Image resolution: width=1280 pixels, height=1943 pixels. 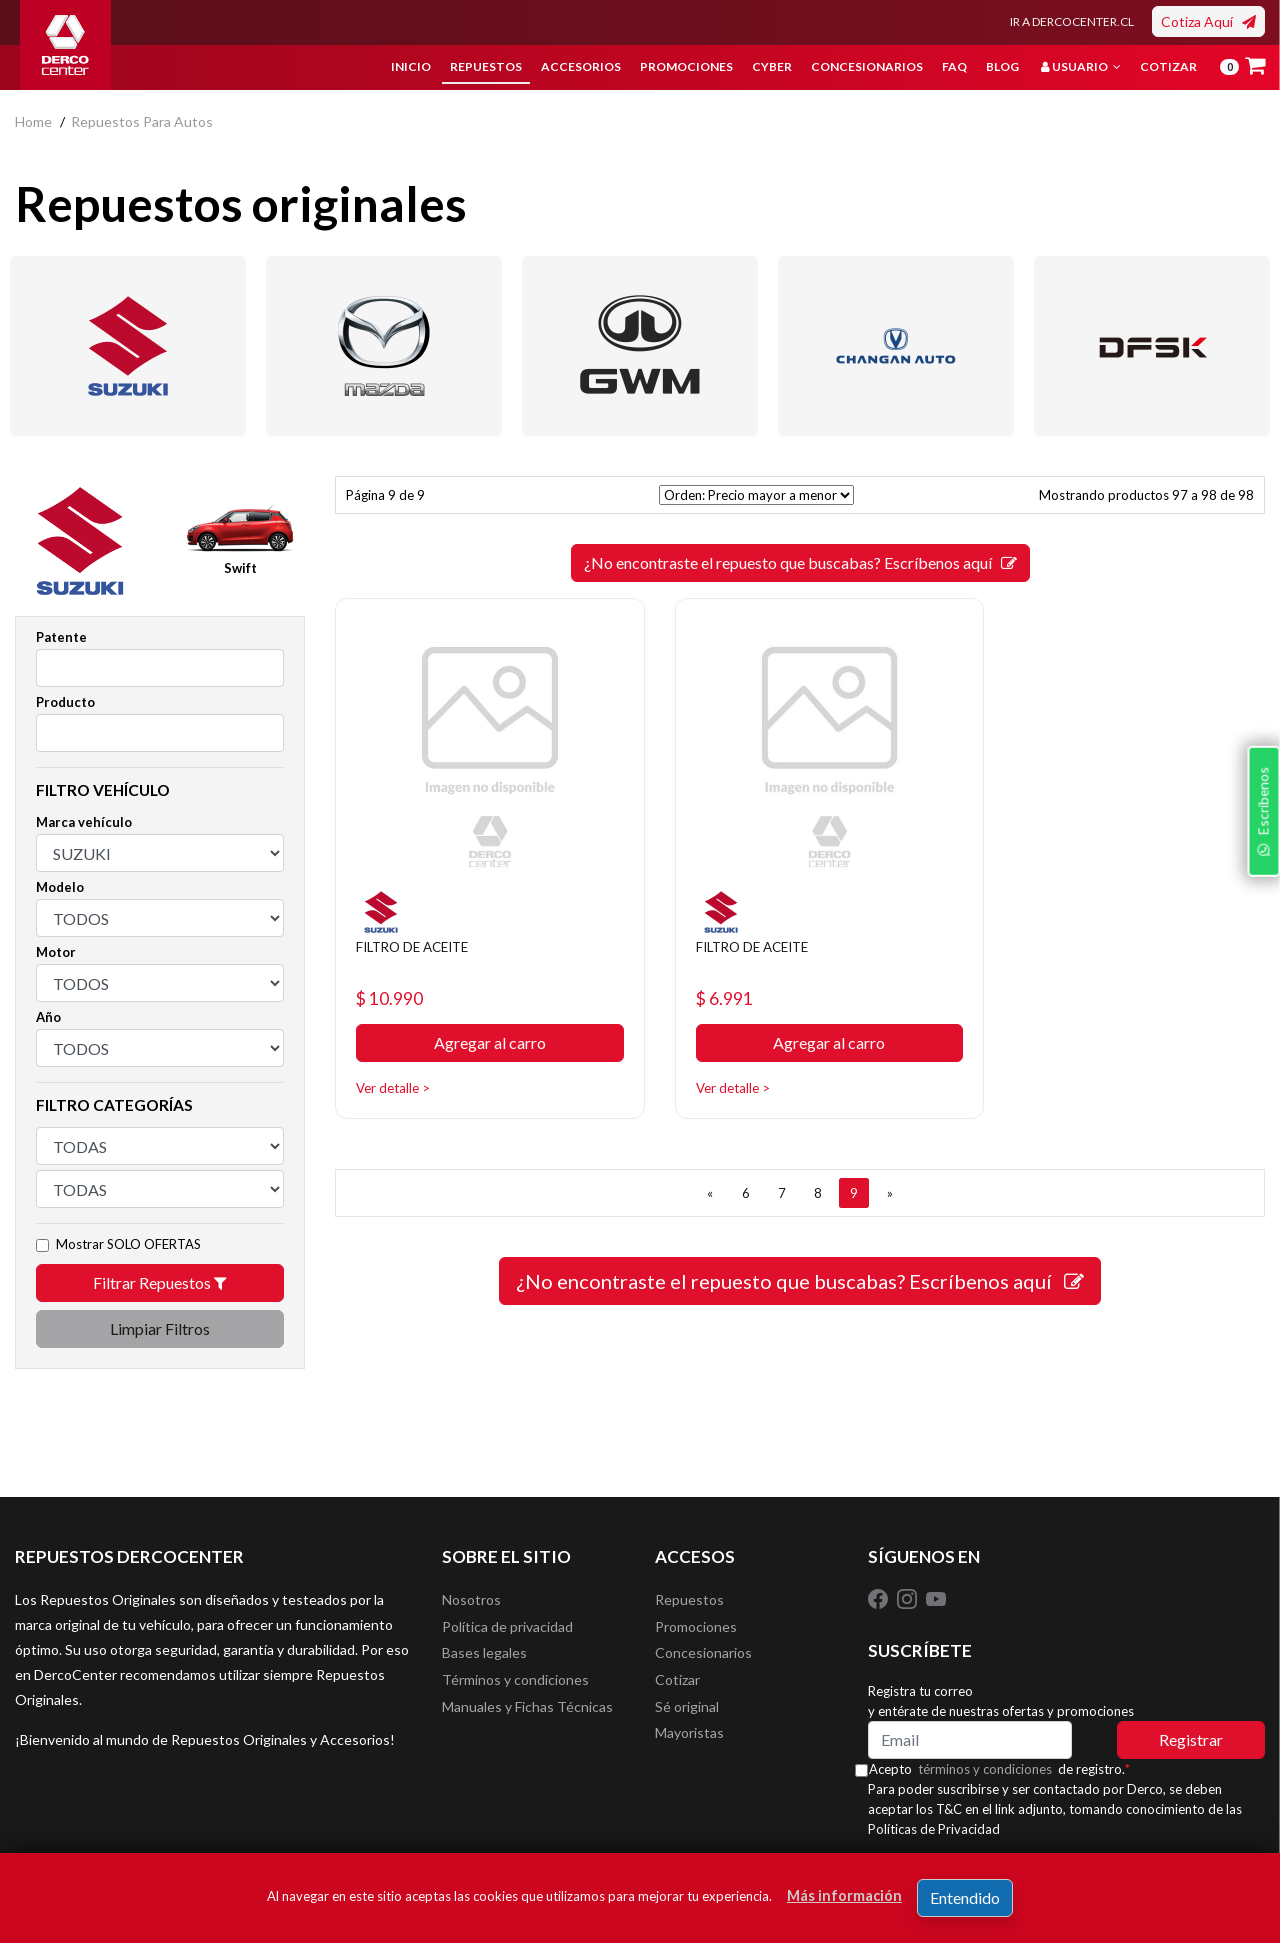 I want to click on FILTRO DE ACEITE, so click(x=425, y=925).